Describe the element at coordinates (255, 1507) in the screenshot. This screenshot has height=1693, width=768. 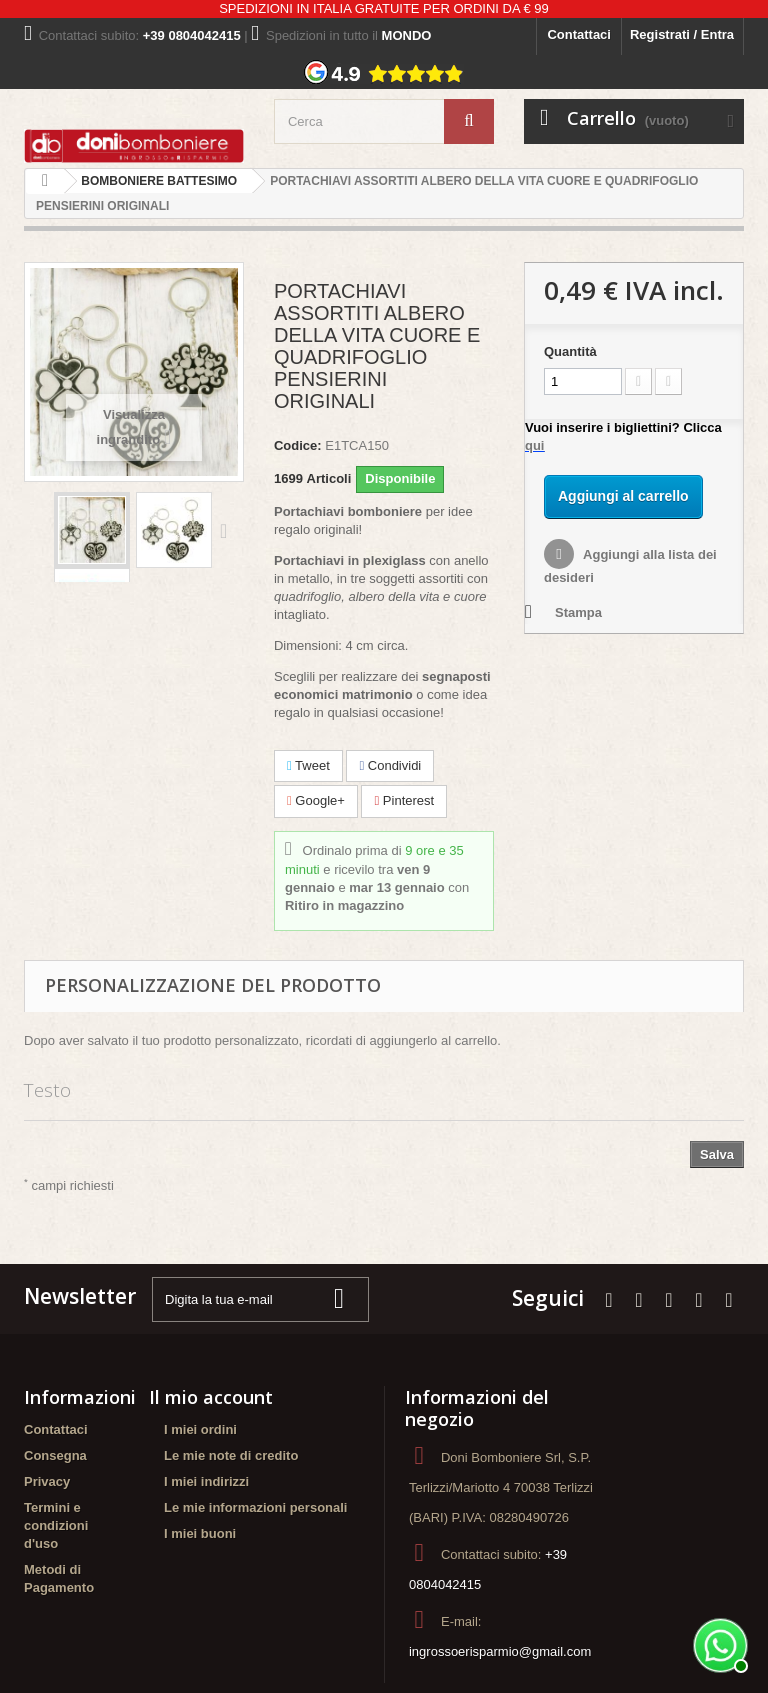
I see `Le mie informazioni personali` at that location.